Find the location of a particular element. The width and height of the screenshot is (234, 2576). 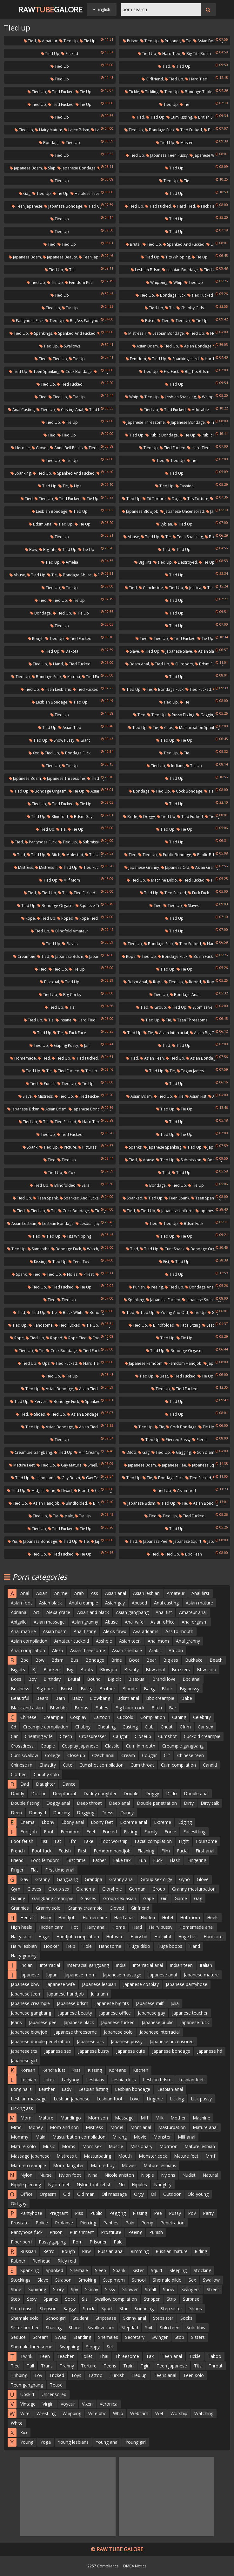

Cum inside is located at coordinates (151, 587).